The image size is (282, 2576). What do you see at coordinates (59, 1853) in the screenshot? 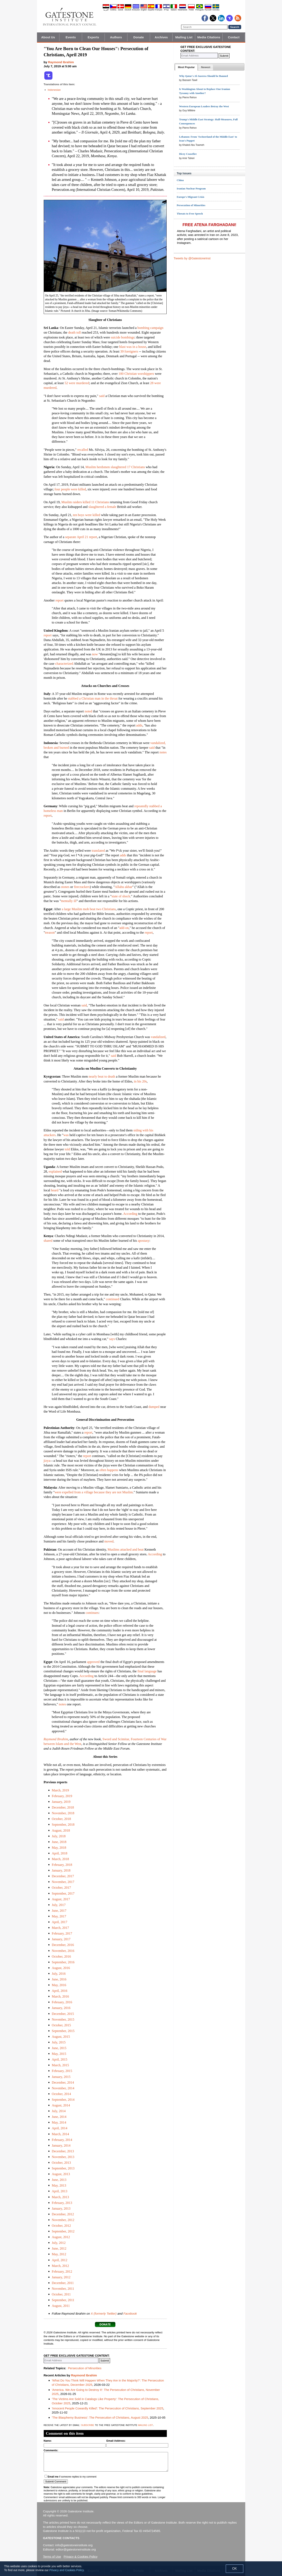
I see `April, 2018` at bounding box center [59, 1853].